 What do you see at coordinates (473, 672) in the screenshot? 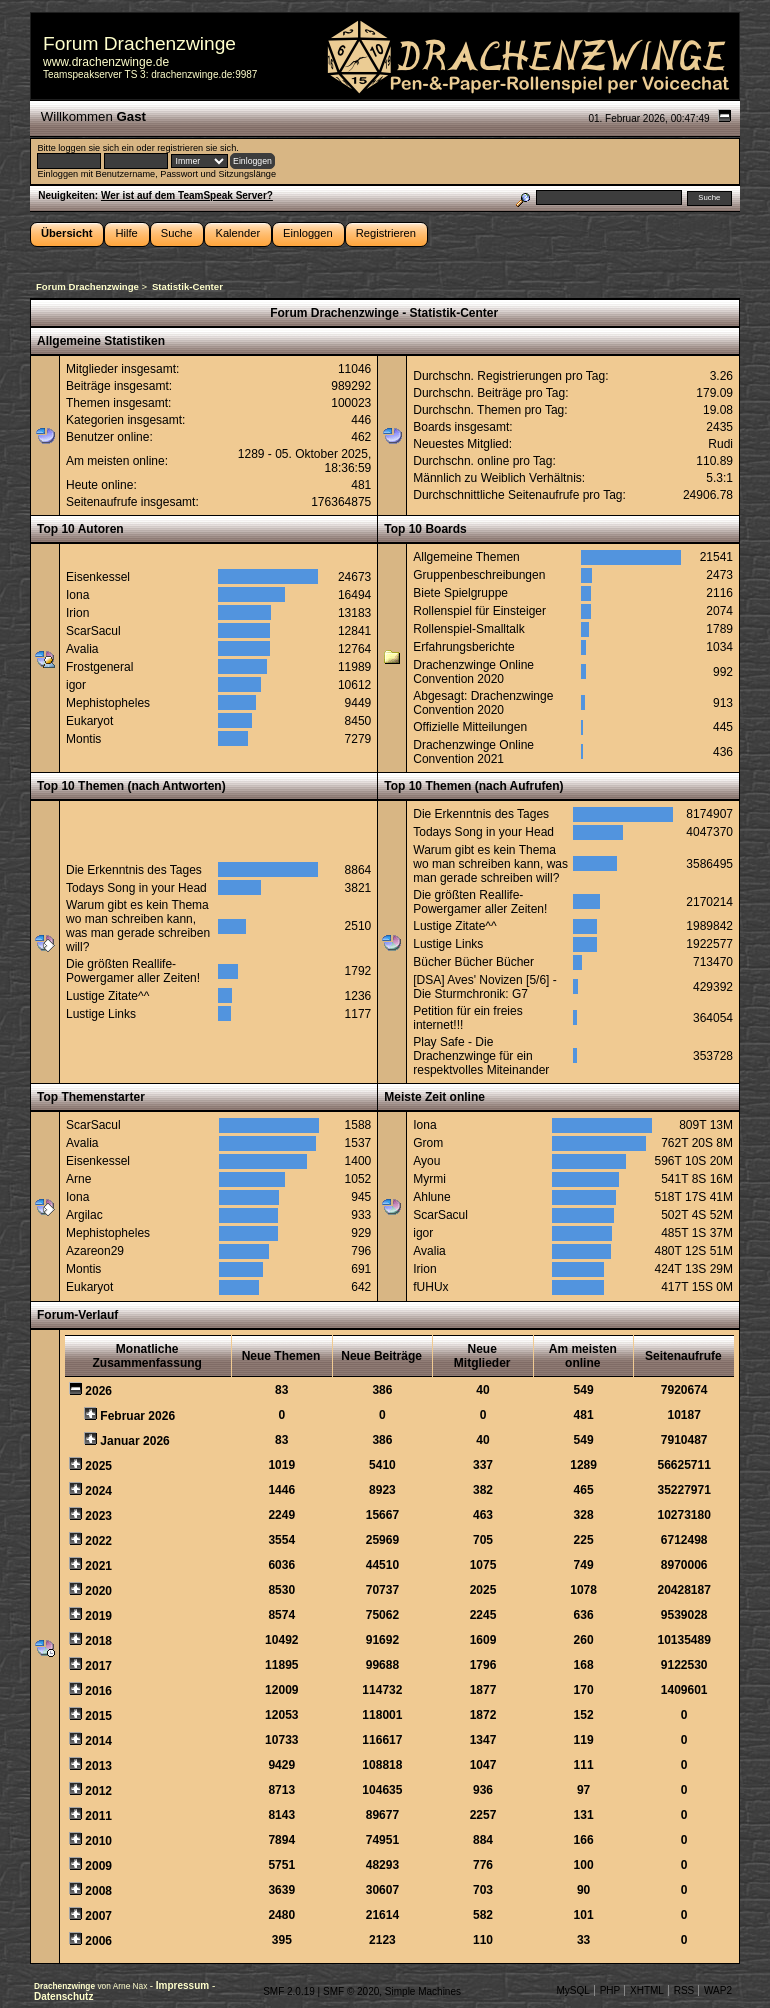
I see `Drachenzwinge Online Convention 2020` at bounding box center [473, 672].